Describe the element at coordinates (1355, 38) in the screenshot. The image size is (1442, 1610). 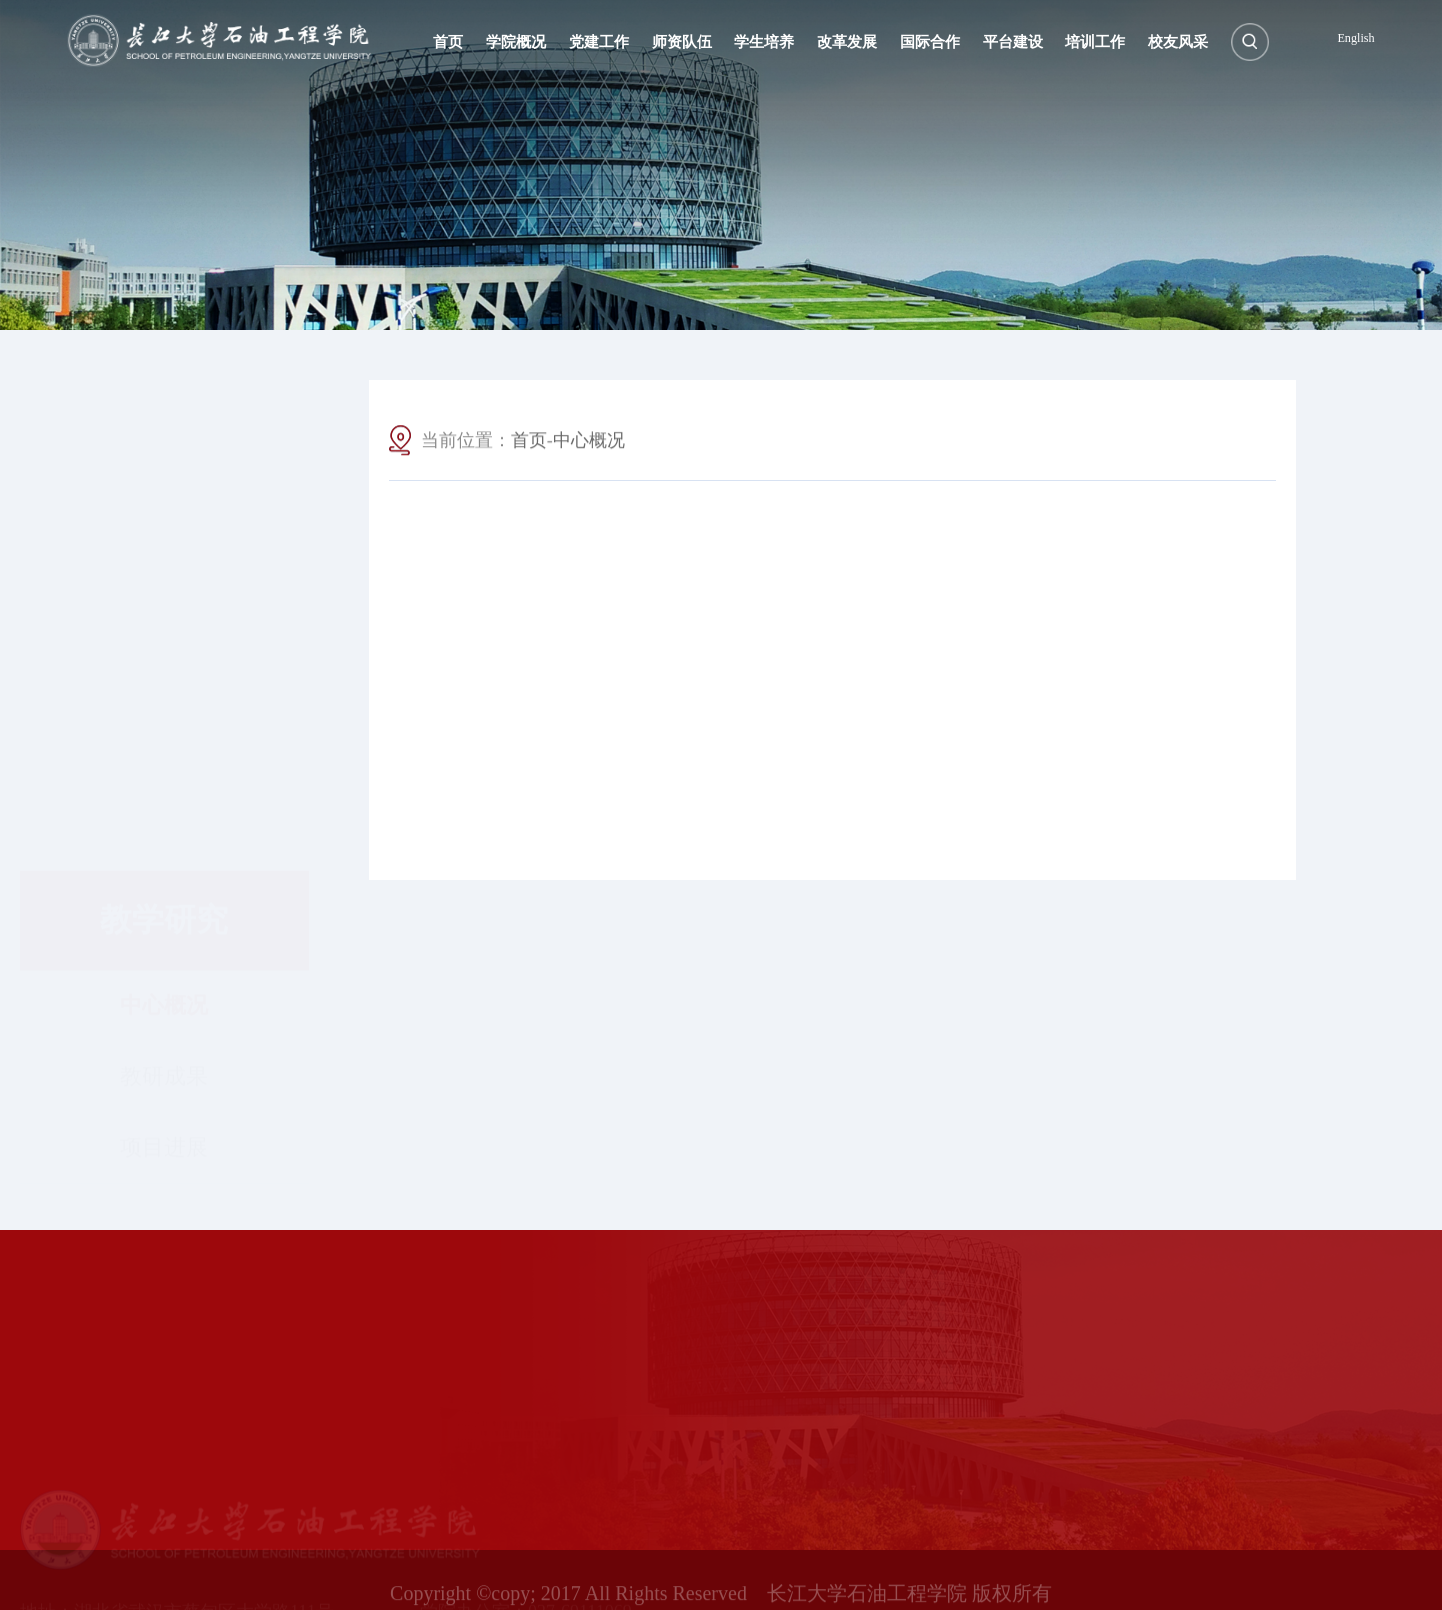
I see `English` at that location.